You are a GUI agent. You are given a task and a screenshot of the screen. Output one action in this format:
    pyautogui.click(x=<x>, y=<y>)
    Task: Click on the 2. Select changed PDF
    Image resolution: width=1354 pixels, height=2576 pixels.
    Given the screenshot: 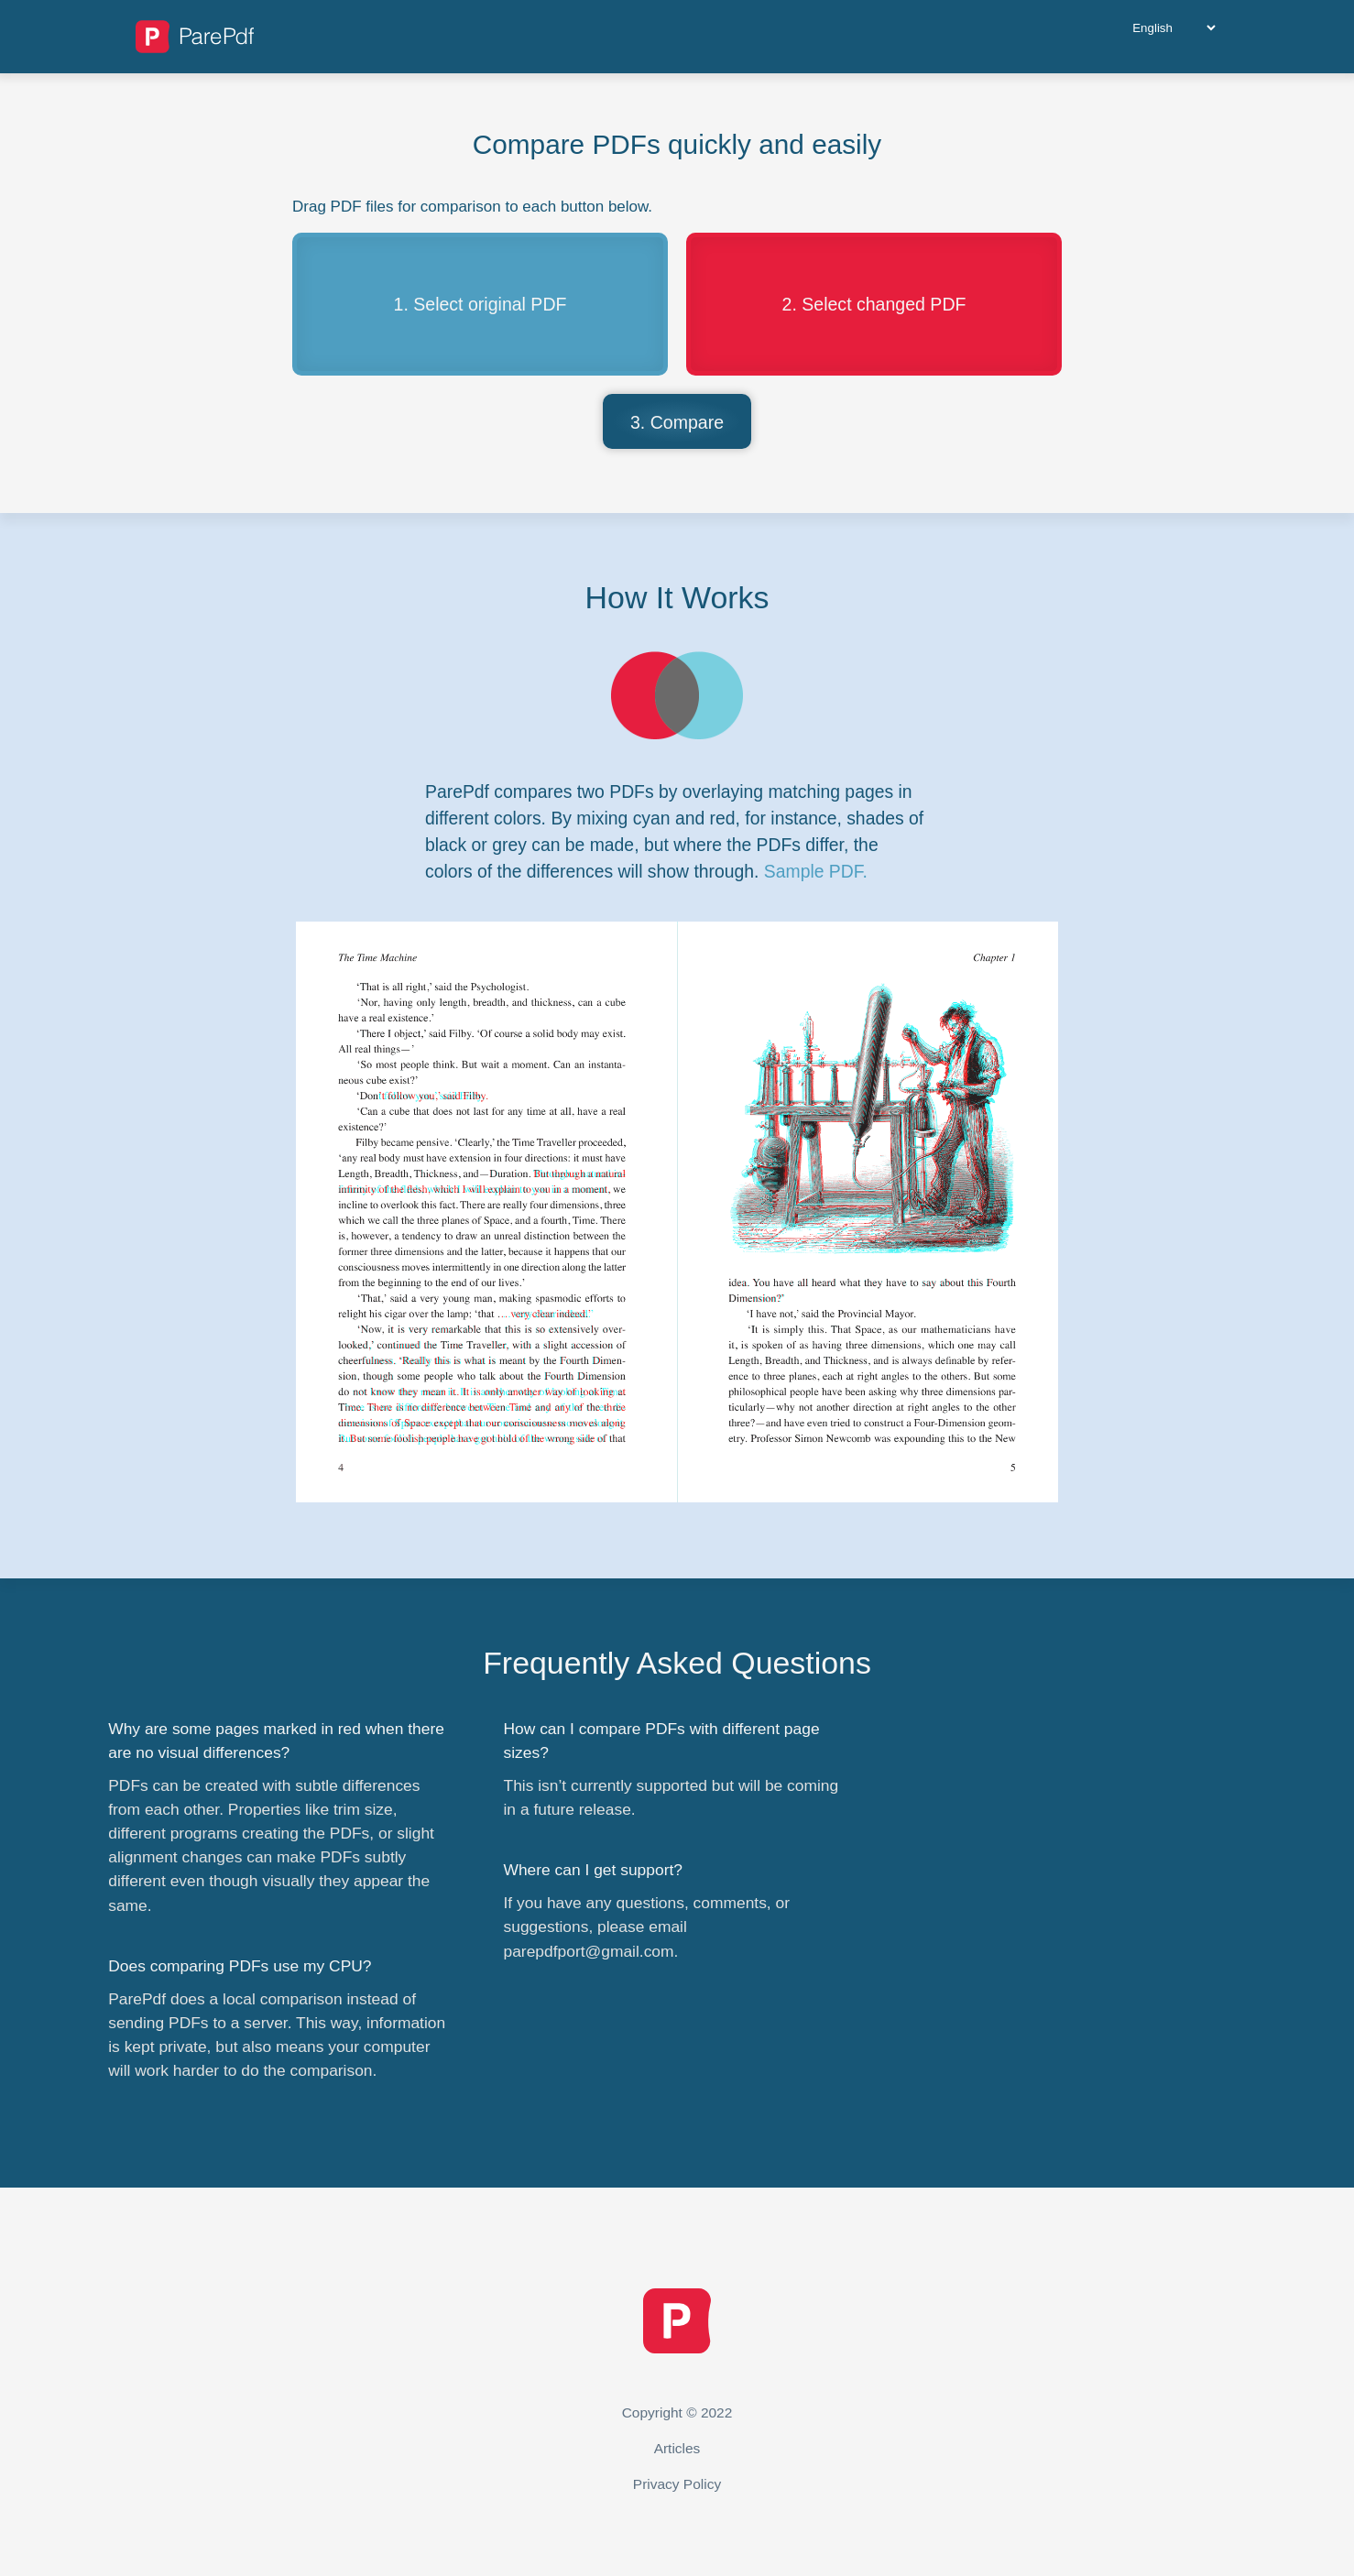 What is the action you would take?
    pyautogui.click(x=874, y=304)
    